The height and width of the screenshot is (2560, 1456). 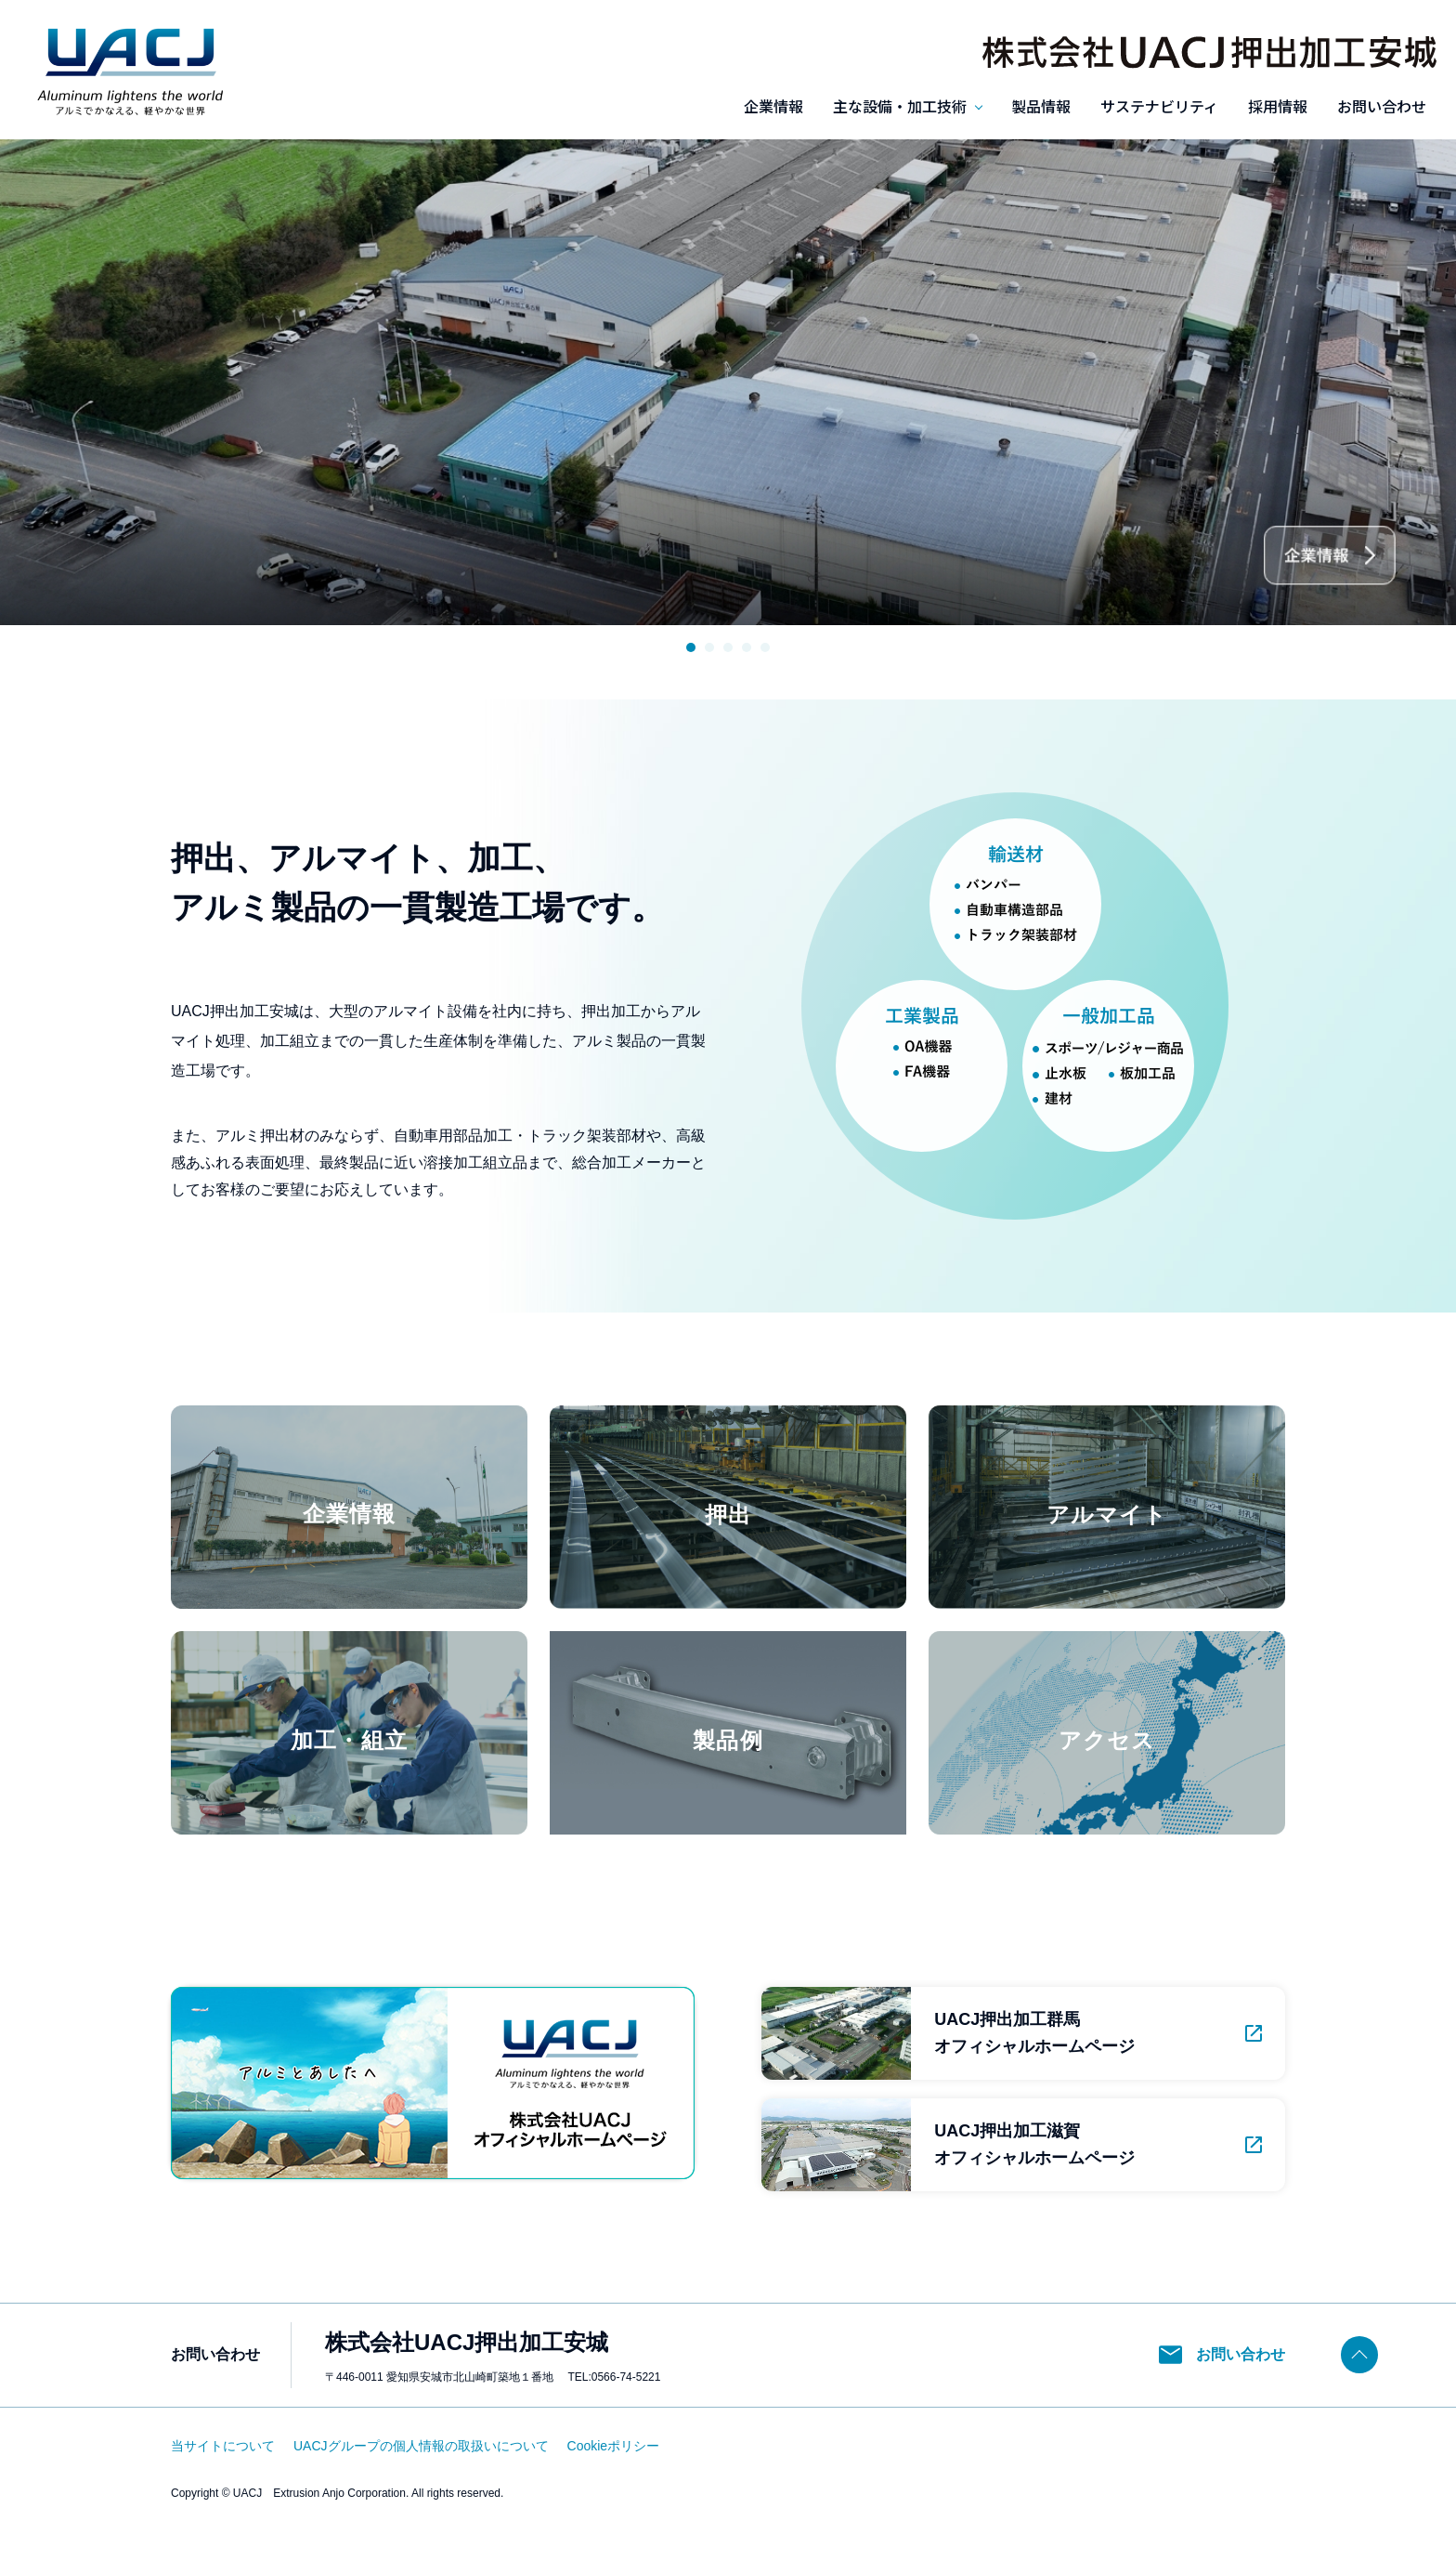 What do you see at coordinates (421, 2445) in the screenshot?
I see `UACJグループの個人情報の取扱いについて` at bounding box center [421, 2445].